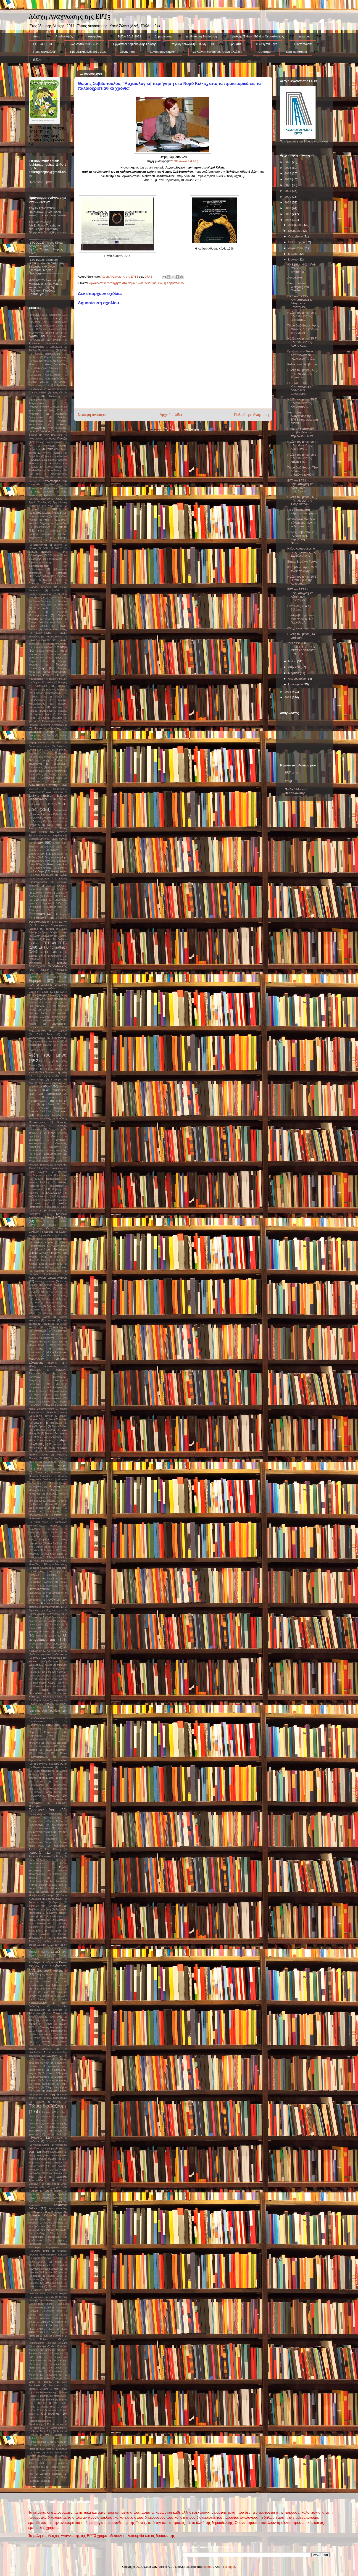 Image resolution: width=358 pixels, height=2576 pixels. What do you see at coordinates (163, 36) in the screenshot?
I see `Δημοσιεύσεις` at bounding box center [163, 36].